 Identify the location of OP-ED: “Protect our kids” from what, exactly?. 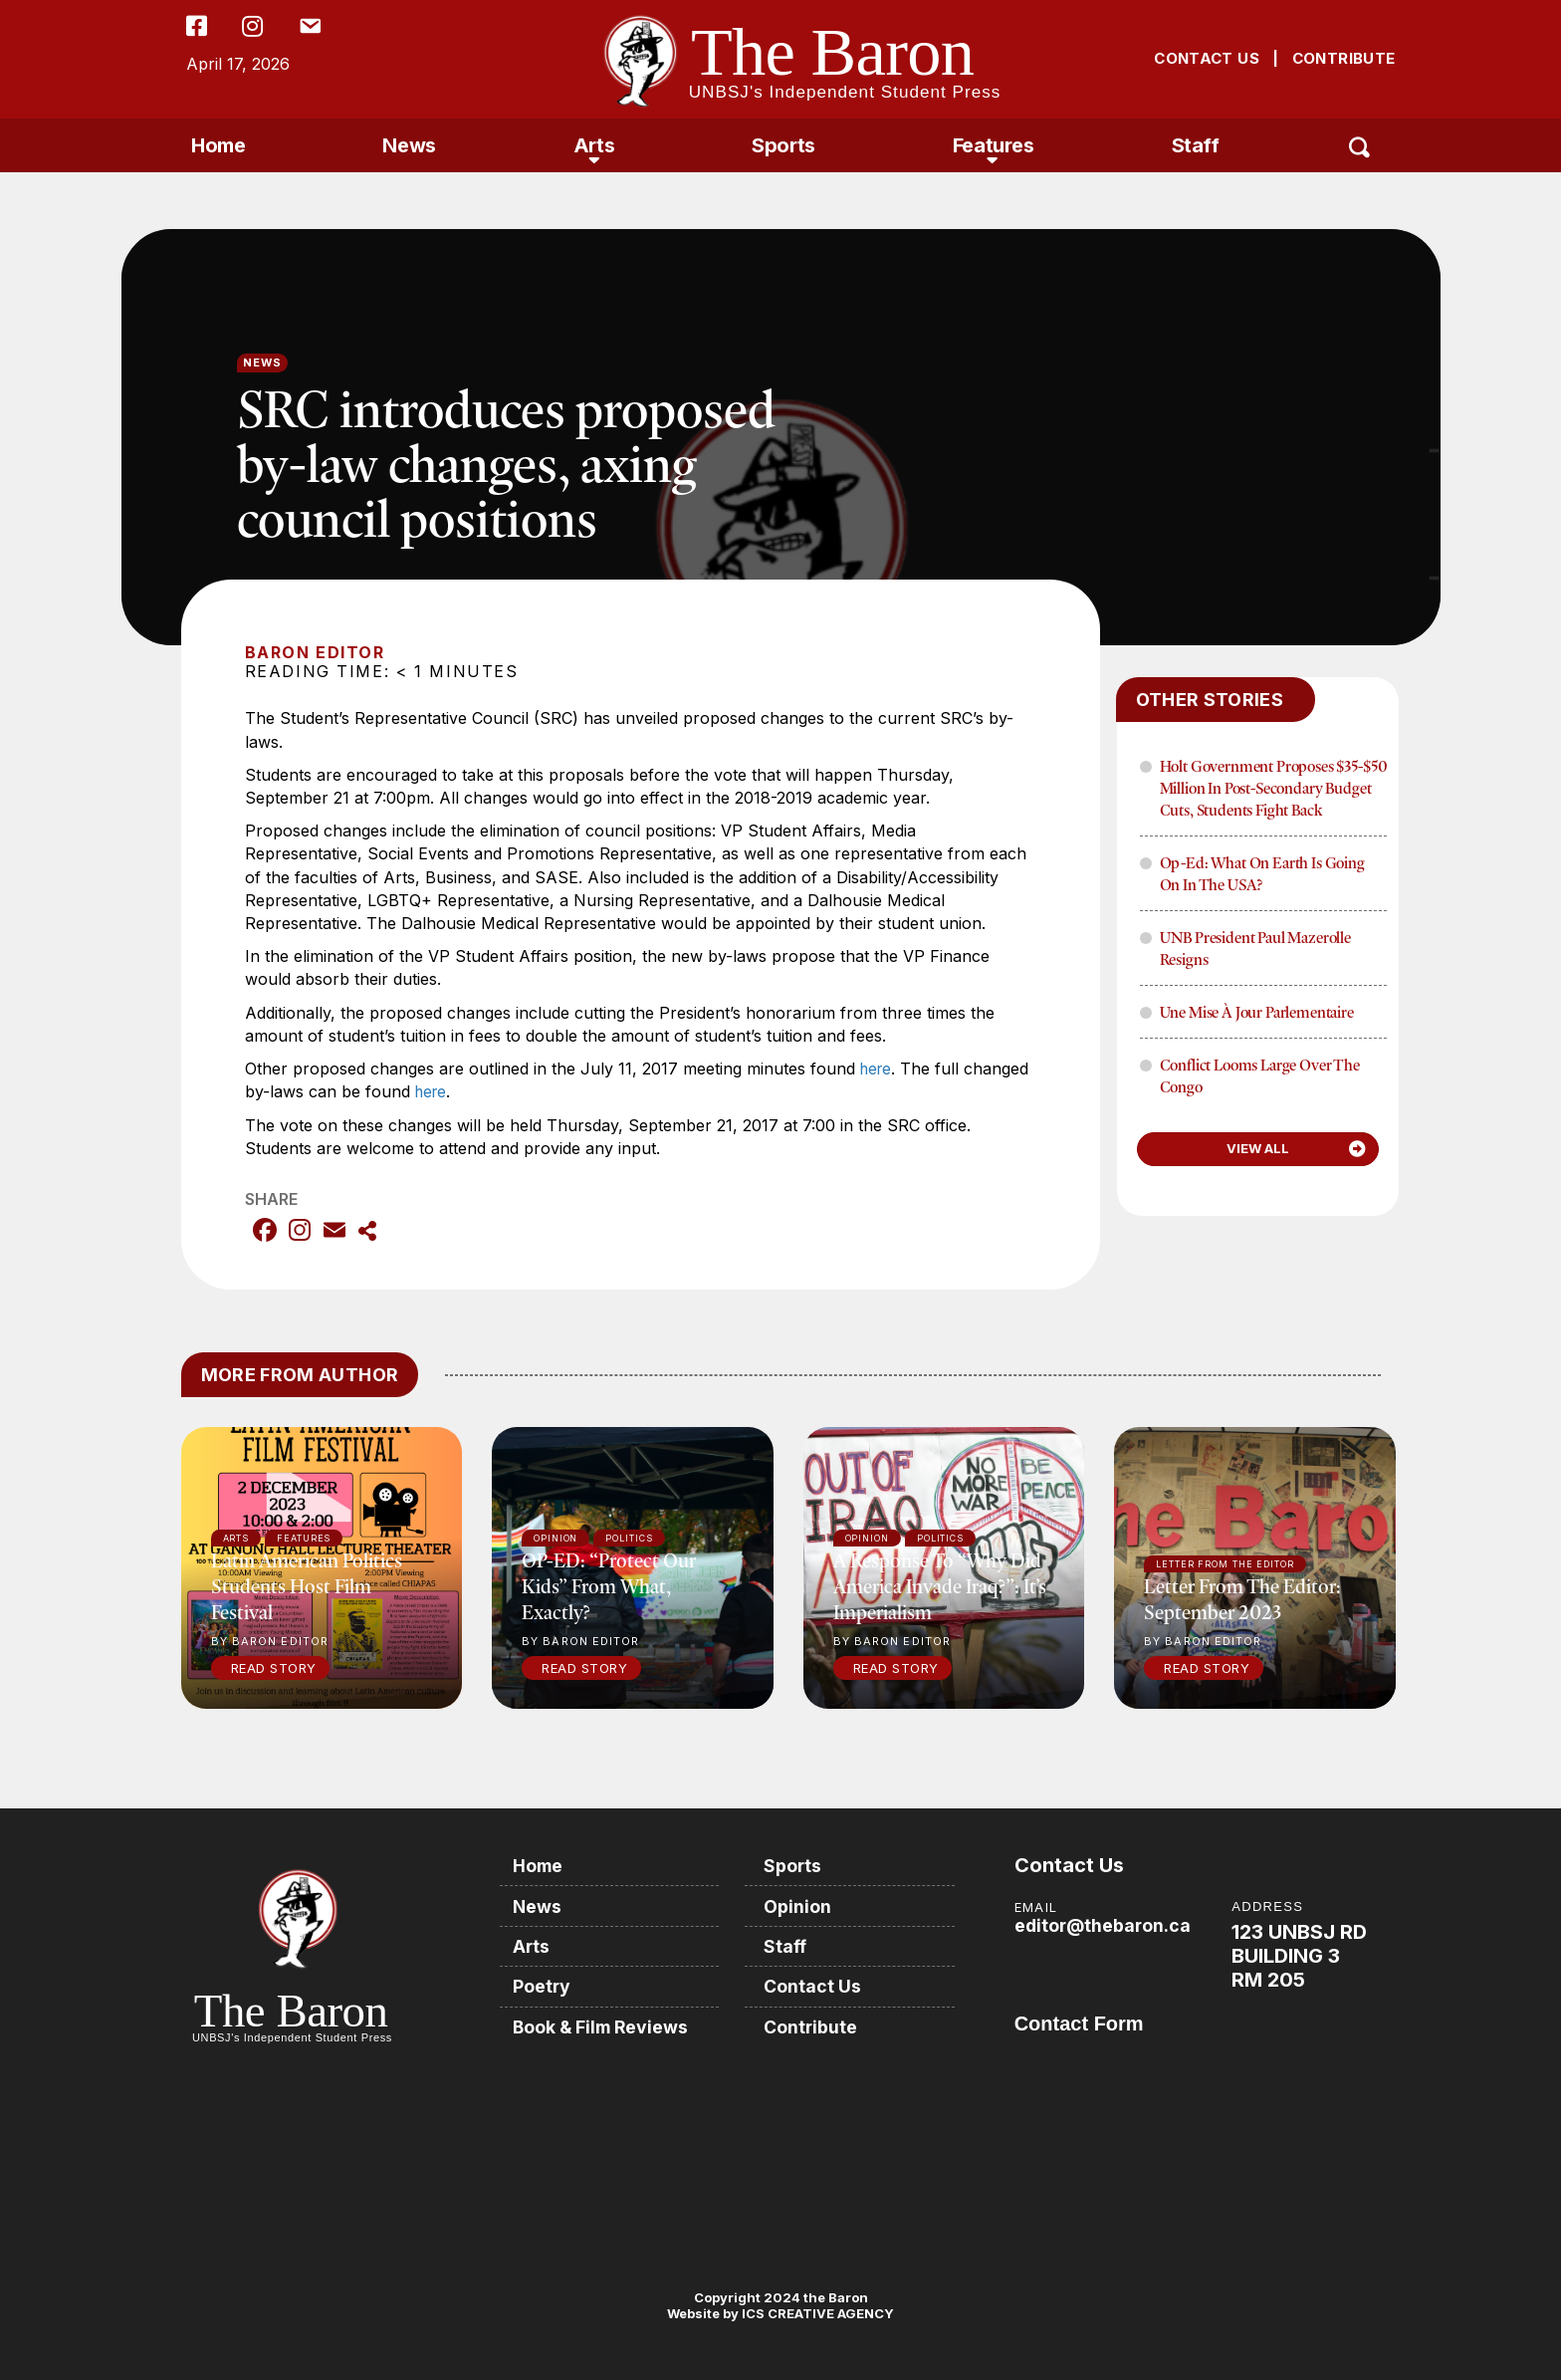
(609, 1585).